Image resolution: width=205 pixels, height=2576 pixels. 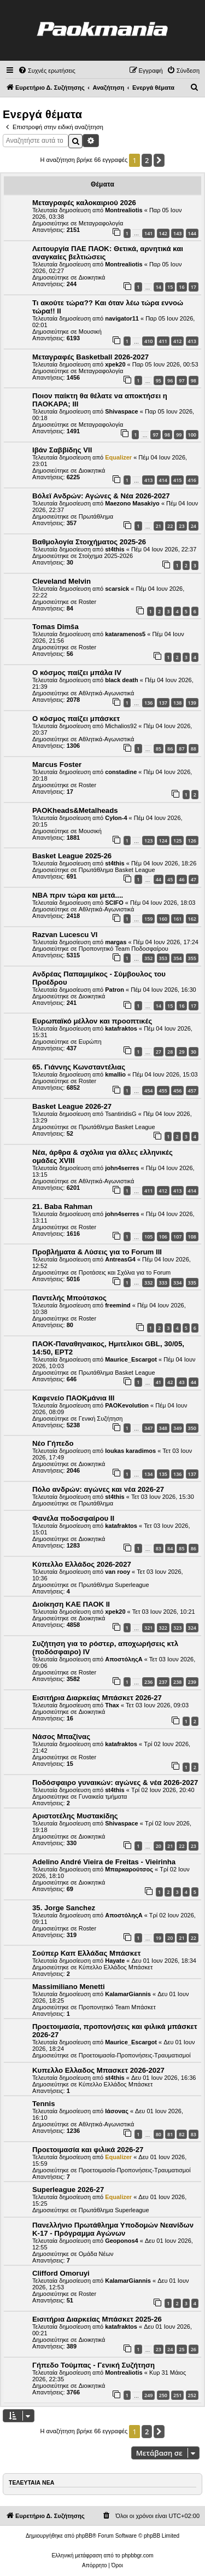 What do you see at coordinates (103, 1862) in the screenshot?
I see `Adelino André Vieira de Freitas - Vieirinha` at bounding box center [103, 1862].